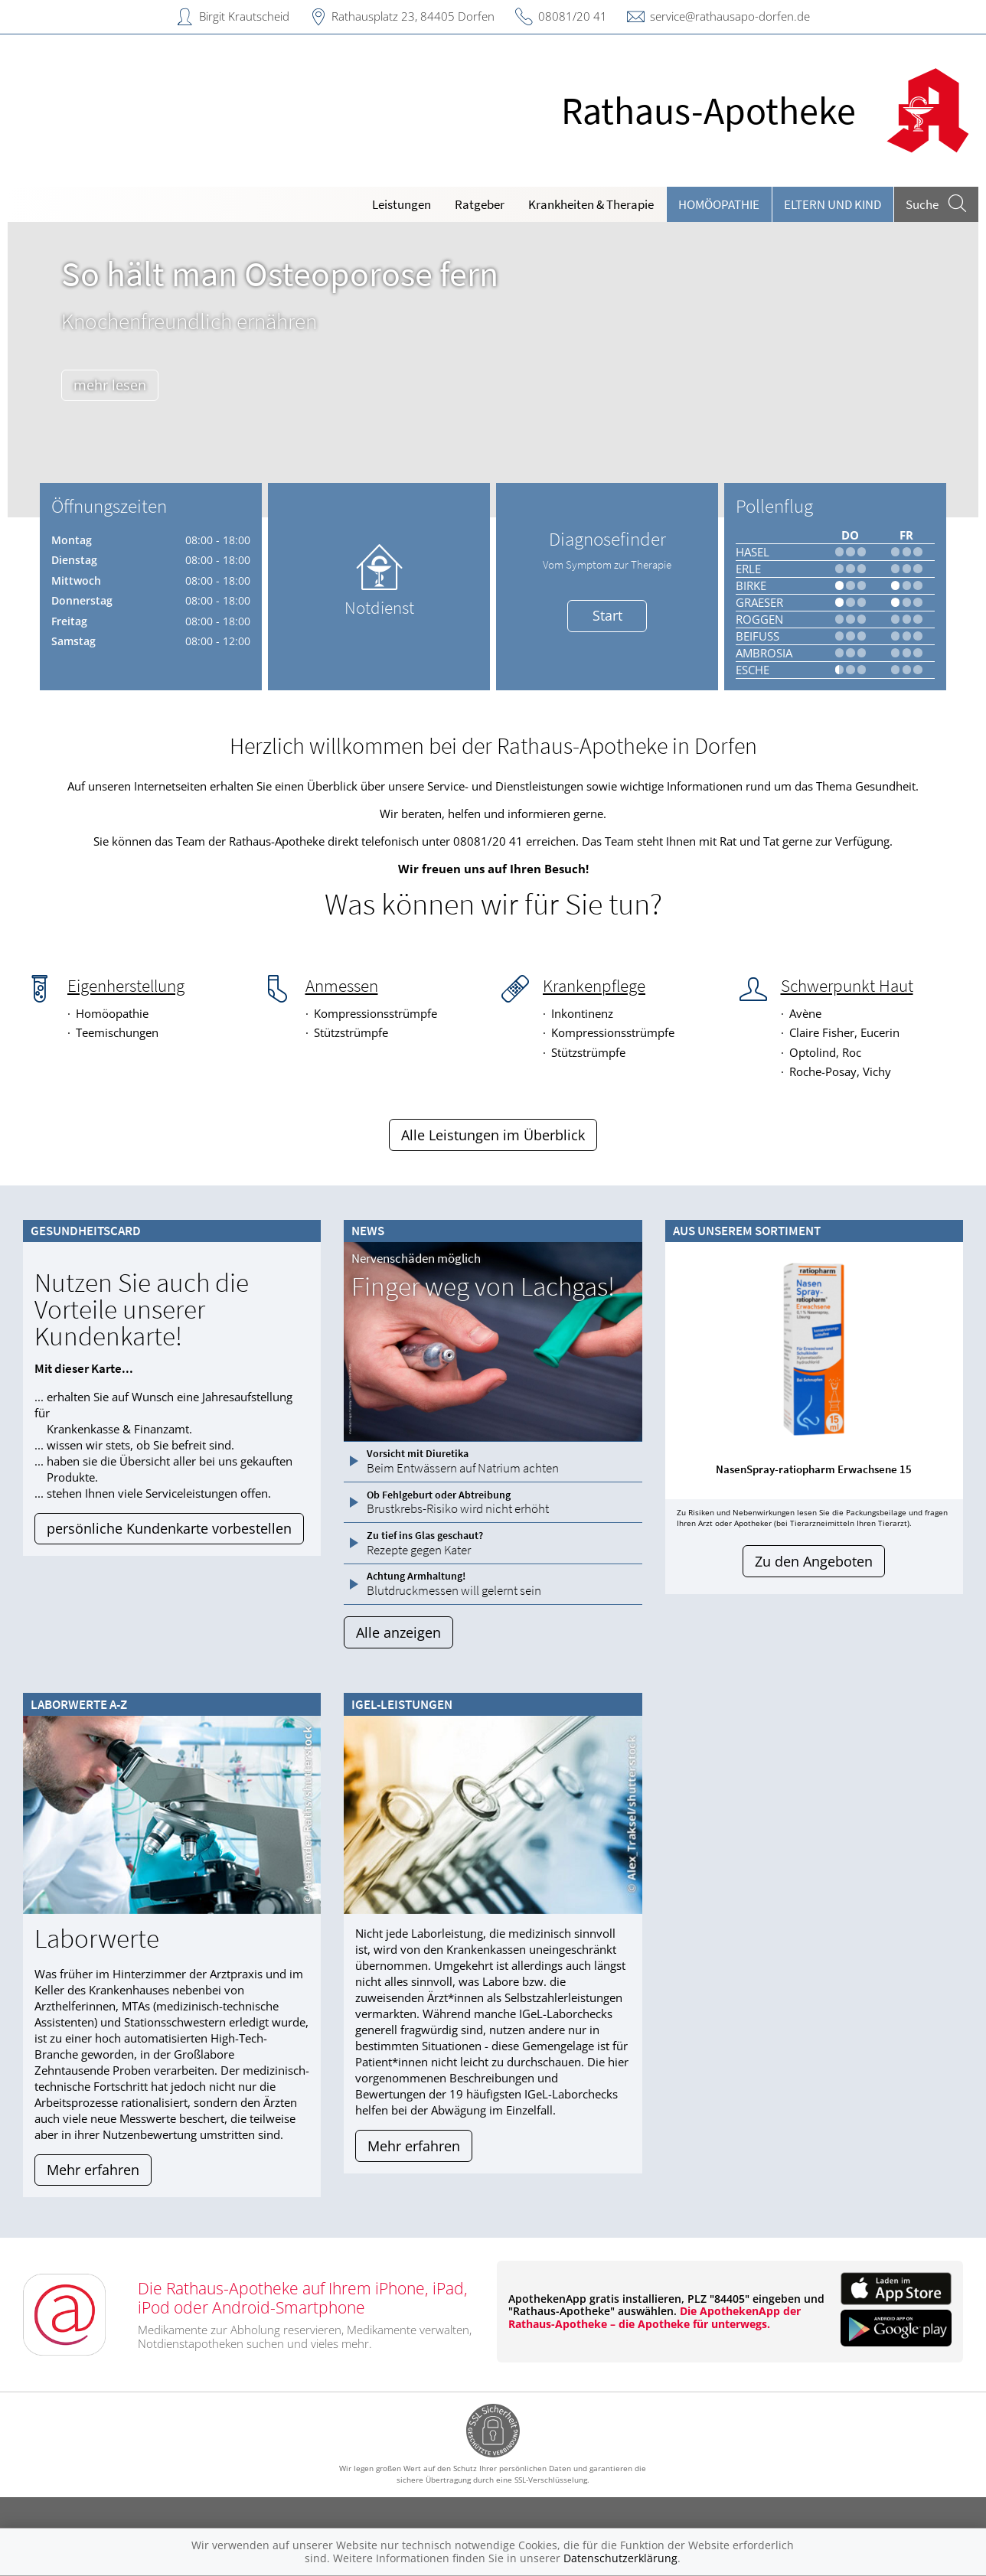  Describe the element at coordinates (832, 204) in the screenshot. I see `Eltern und Kind` at that location.